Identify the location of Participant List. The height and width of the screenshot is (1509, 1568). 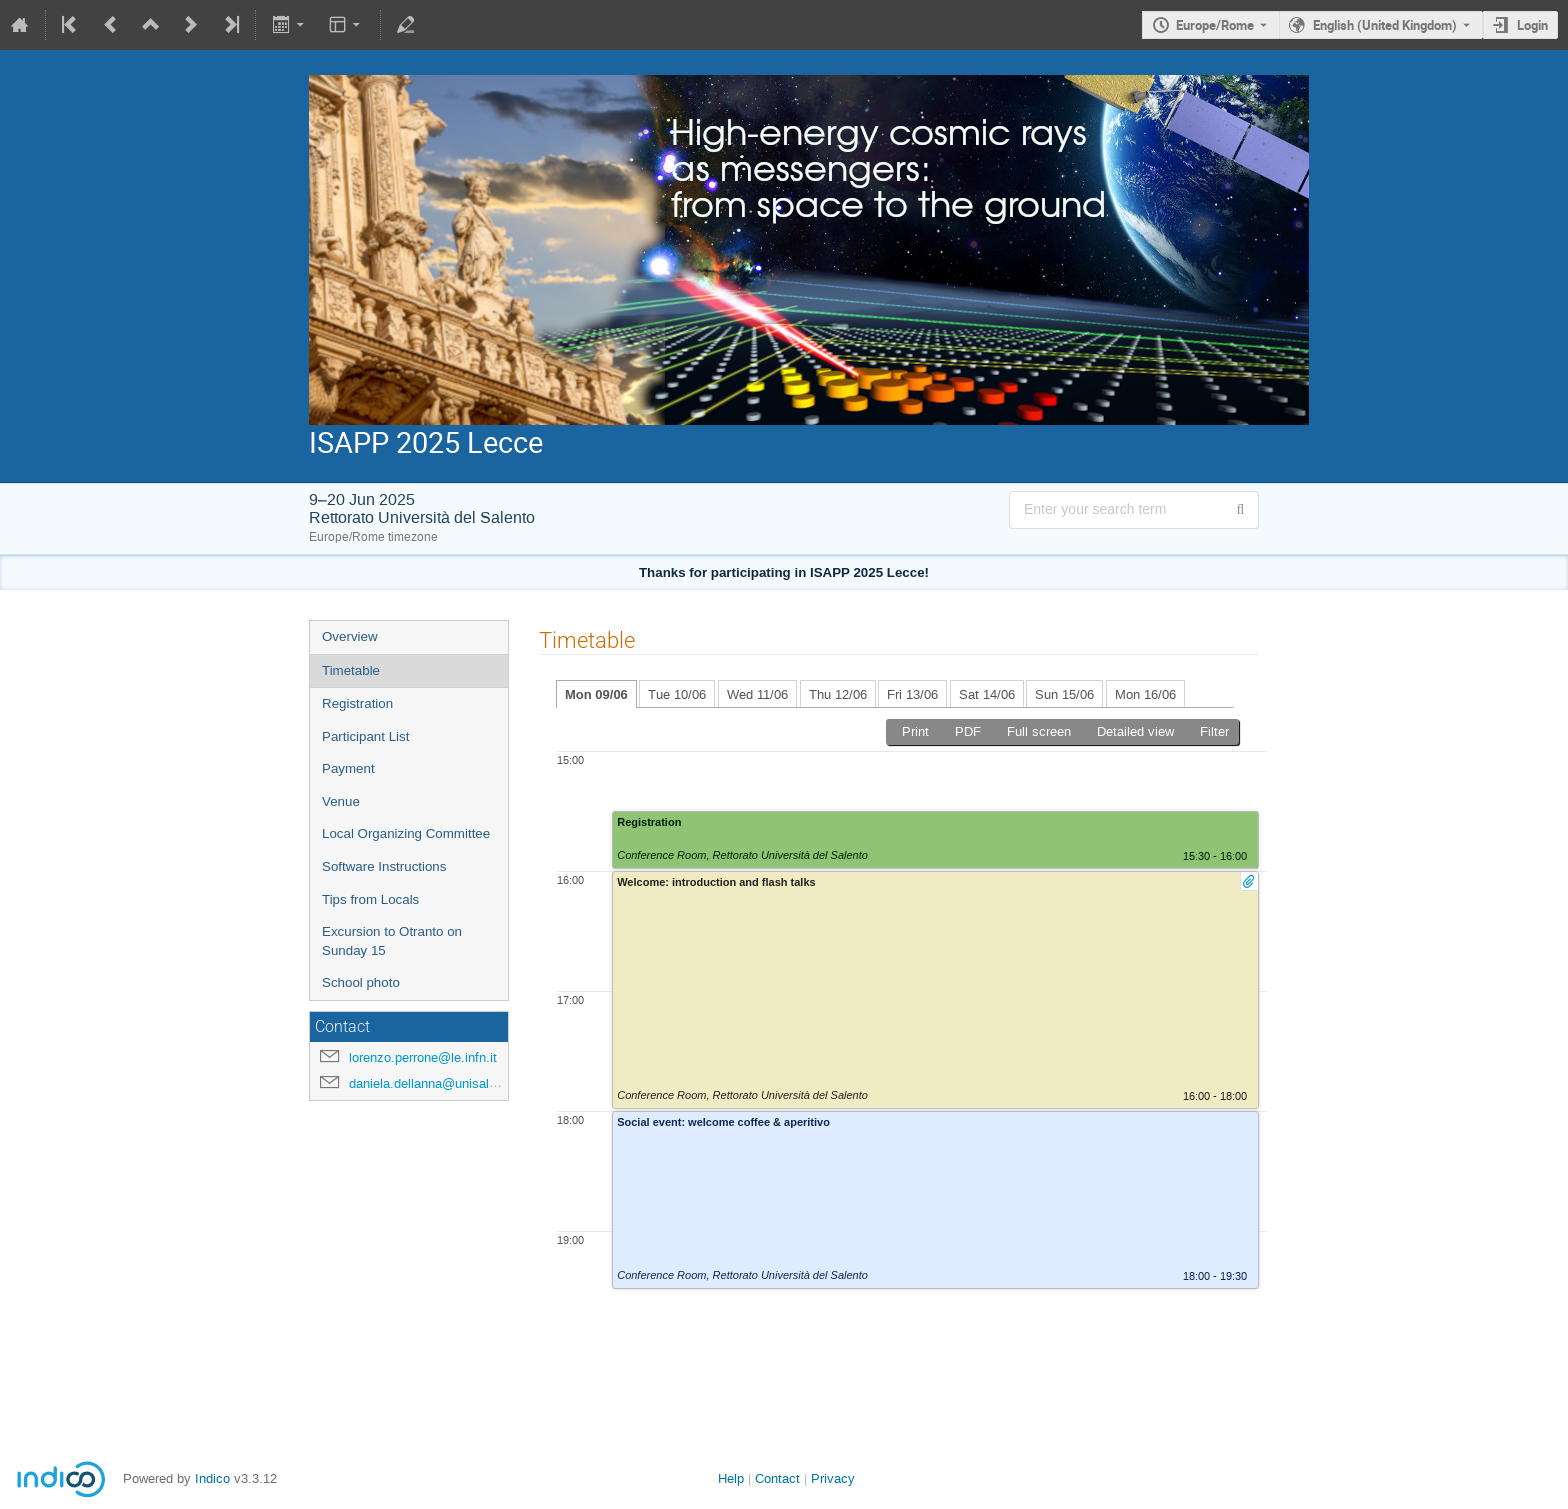
(365, 736).